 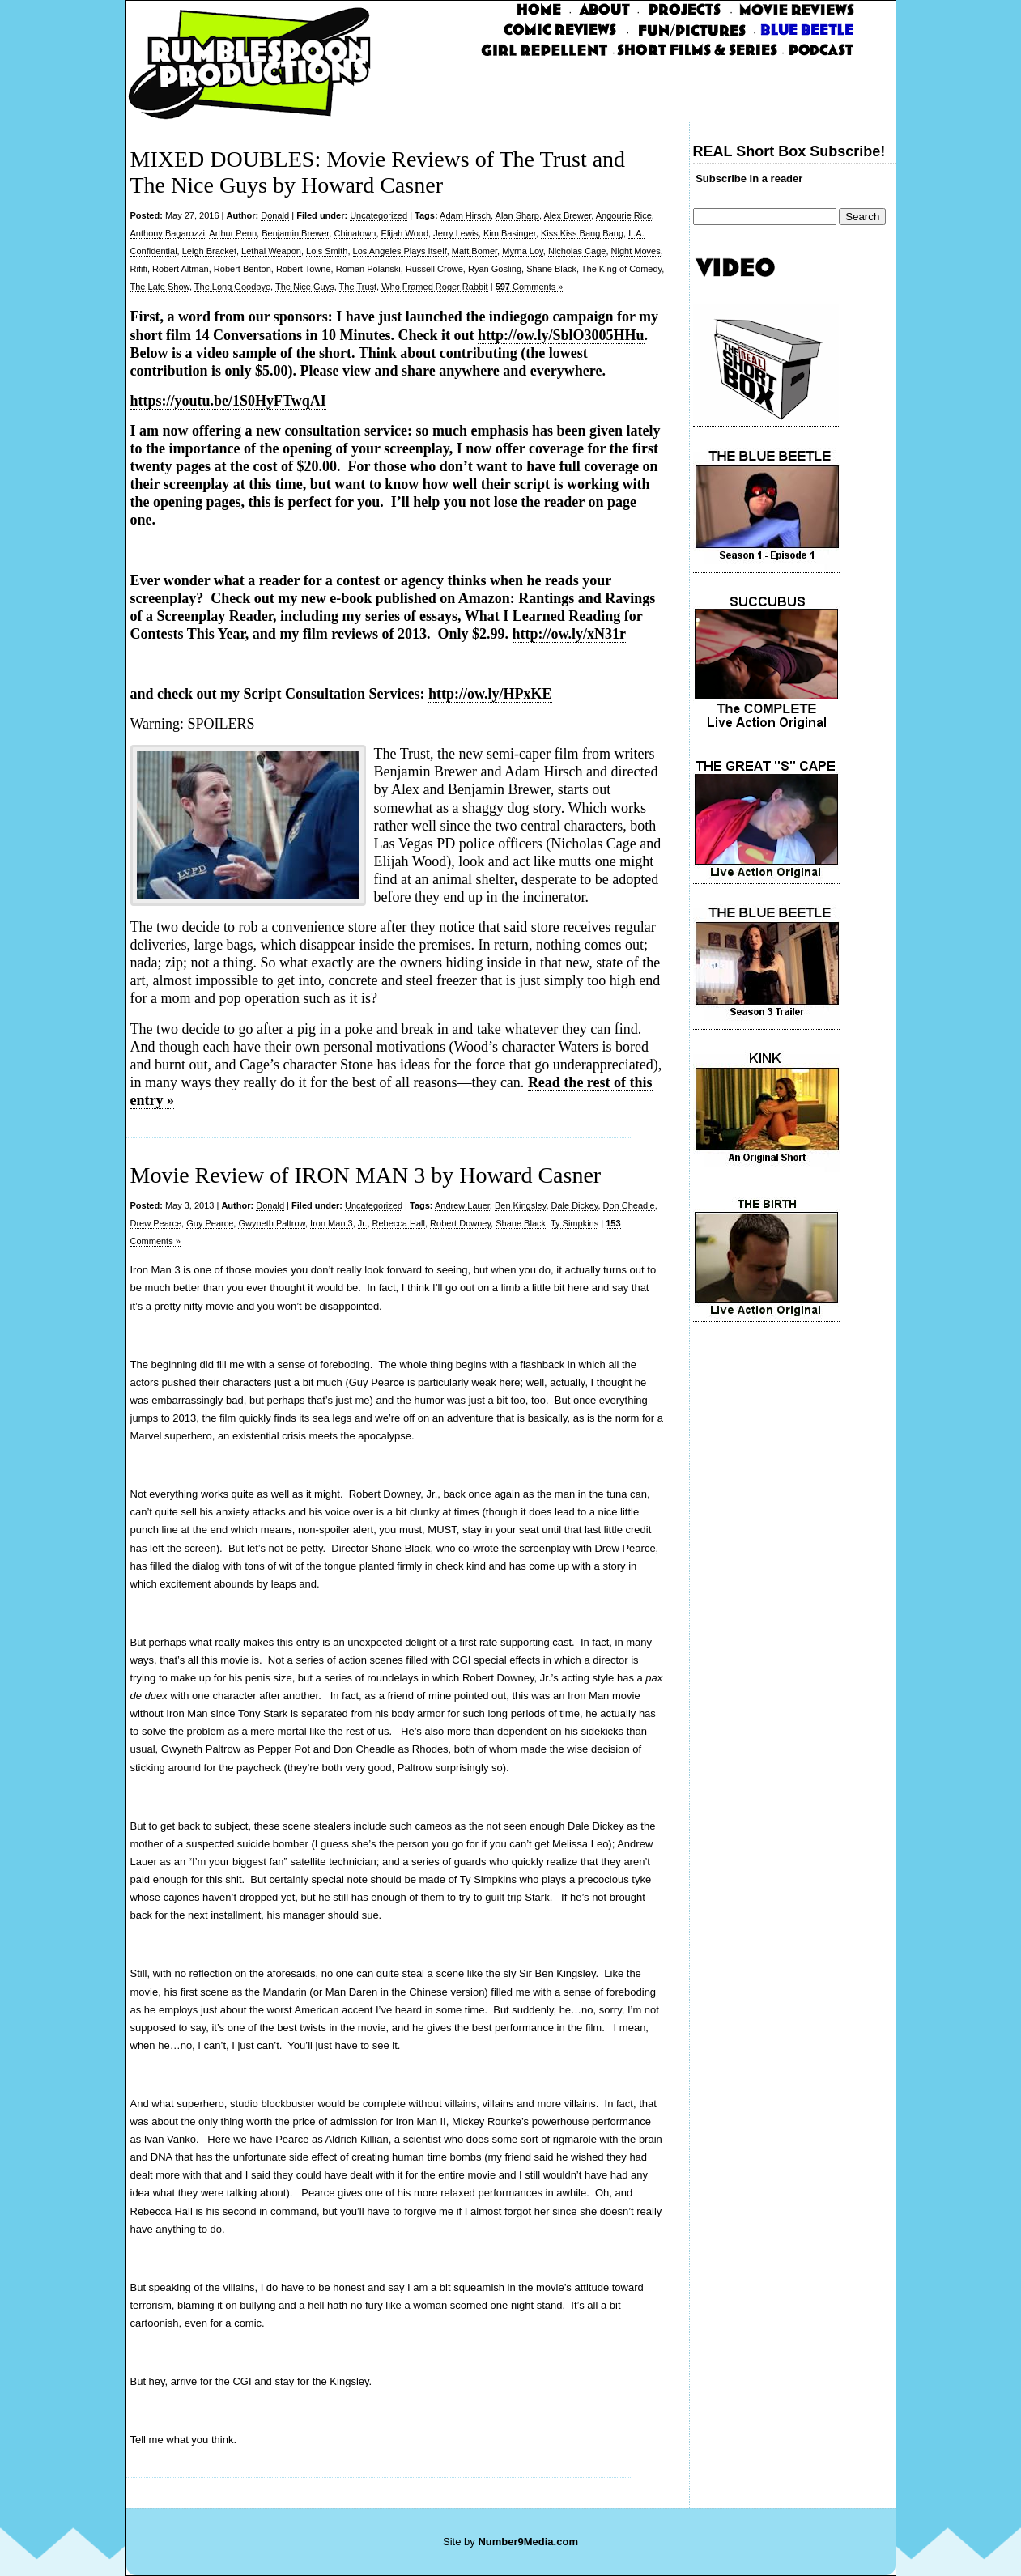 What do you see at coordinates (574, 1223) in the screenshot?
I see `Ty Simpkins` at bounding box center [574, 1223].